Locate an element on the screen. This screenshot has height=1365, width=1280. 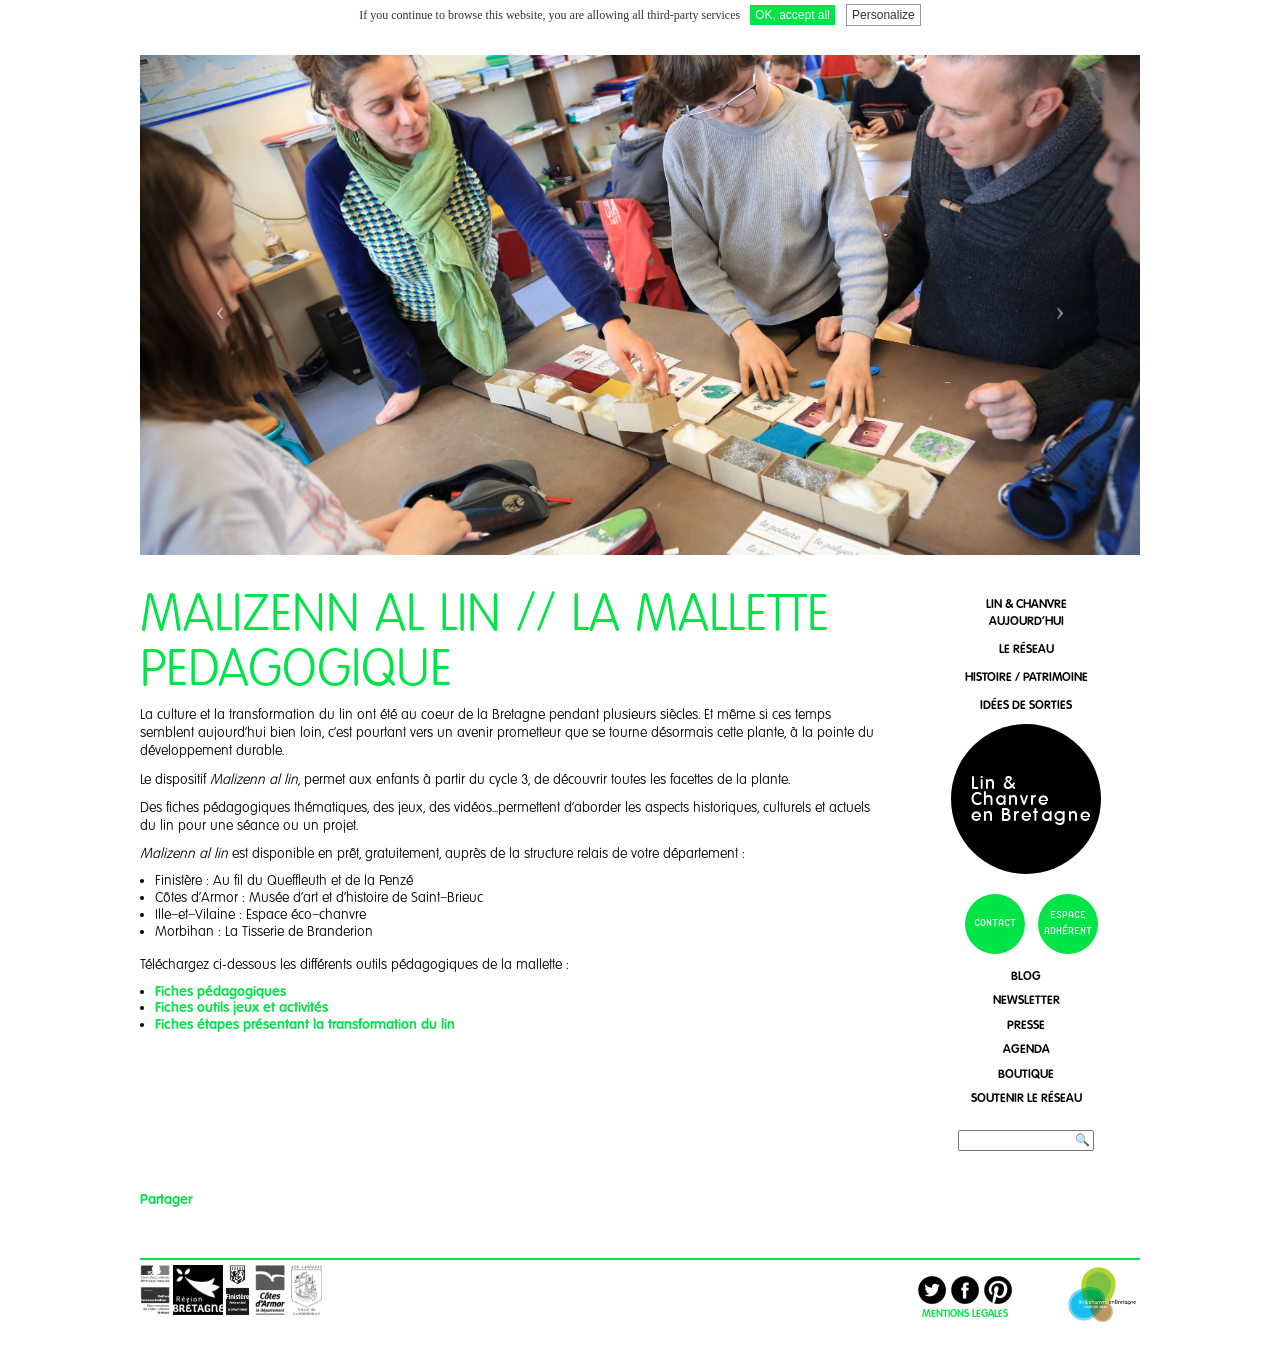
newsletter is located at coordinates (1026, 999).